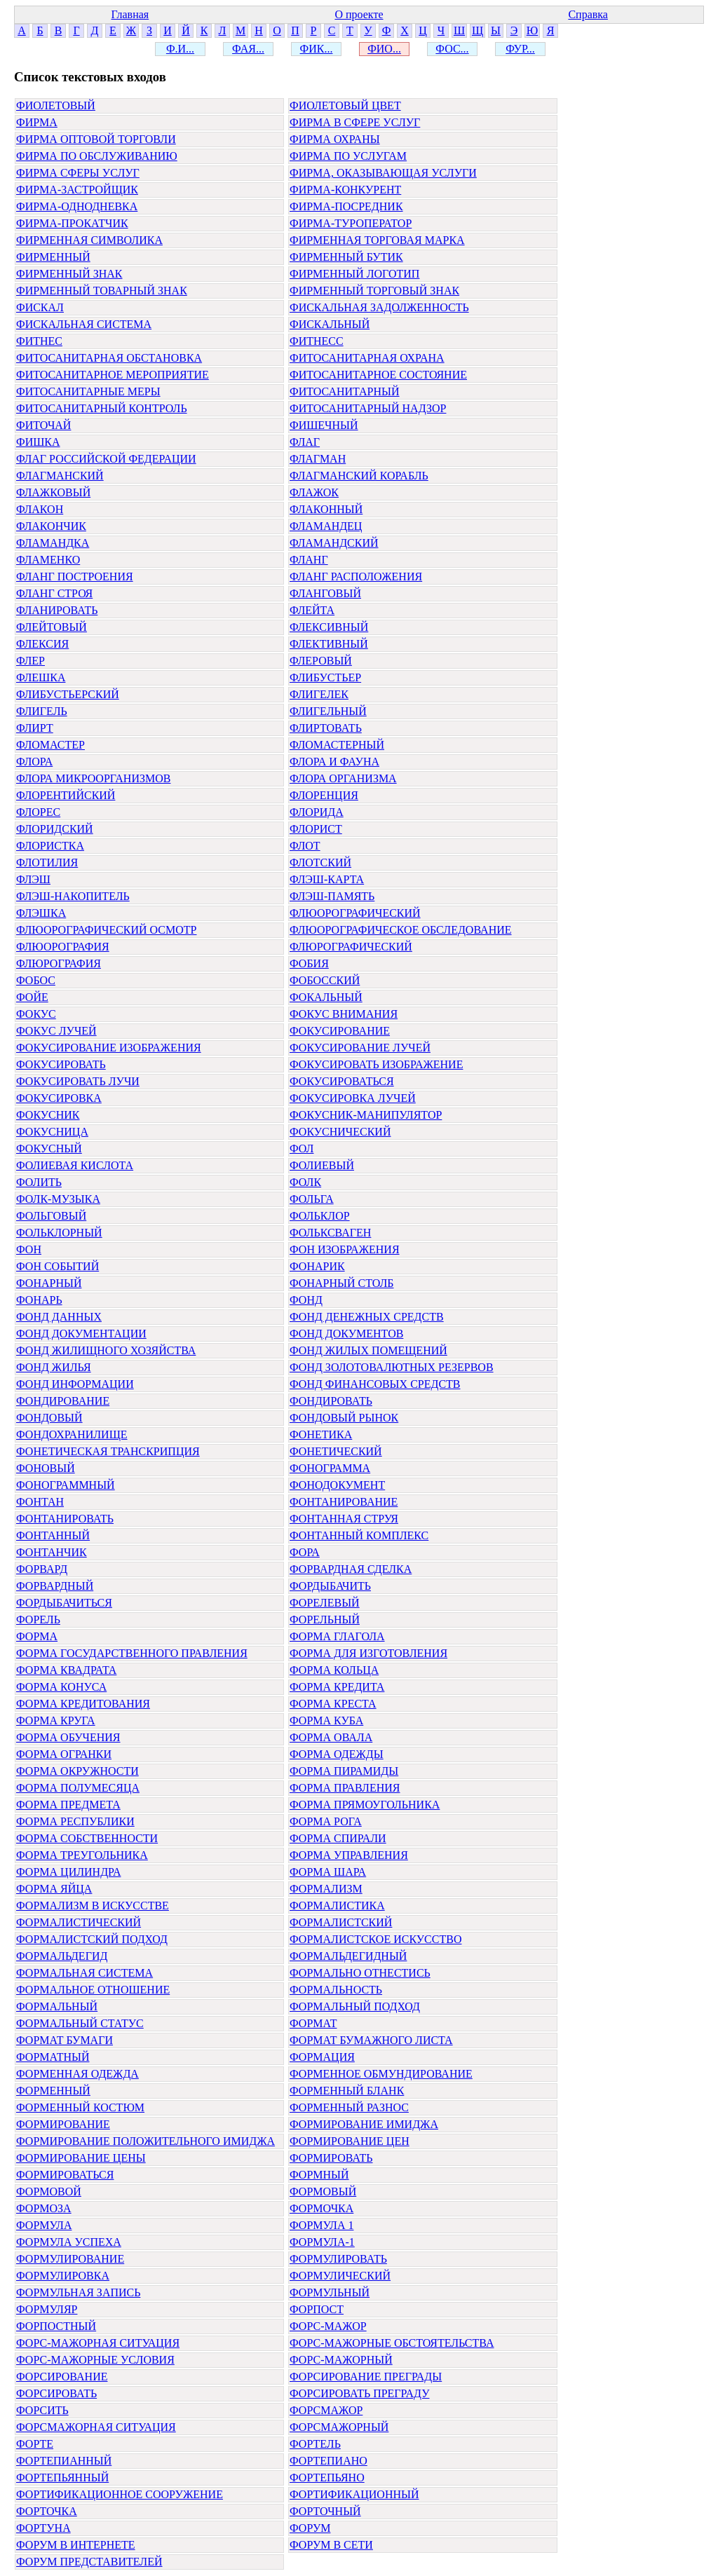 Image resolution: width=718 pixels, height=2576 pixels. Describe the element at coordinates (78, 1922) in the screenshot. I see `ФОРМАЛИСТИЧЕСКИЙ` at that location.